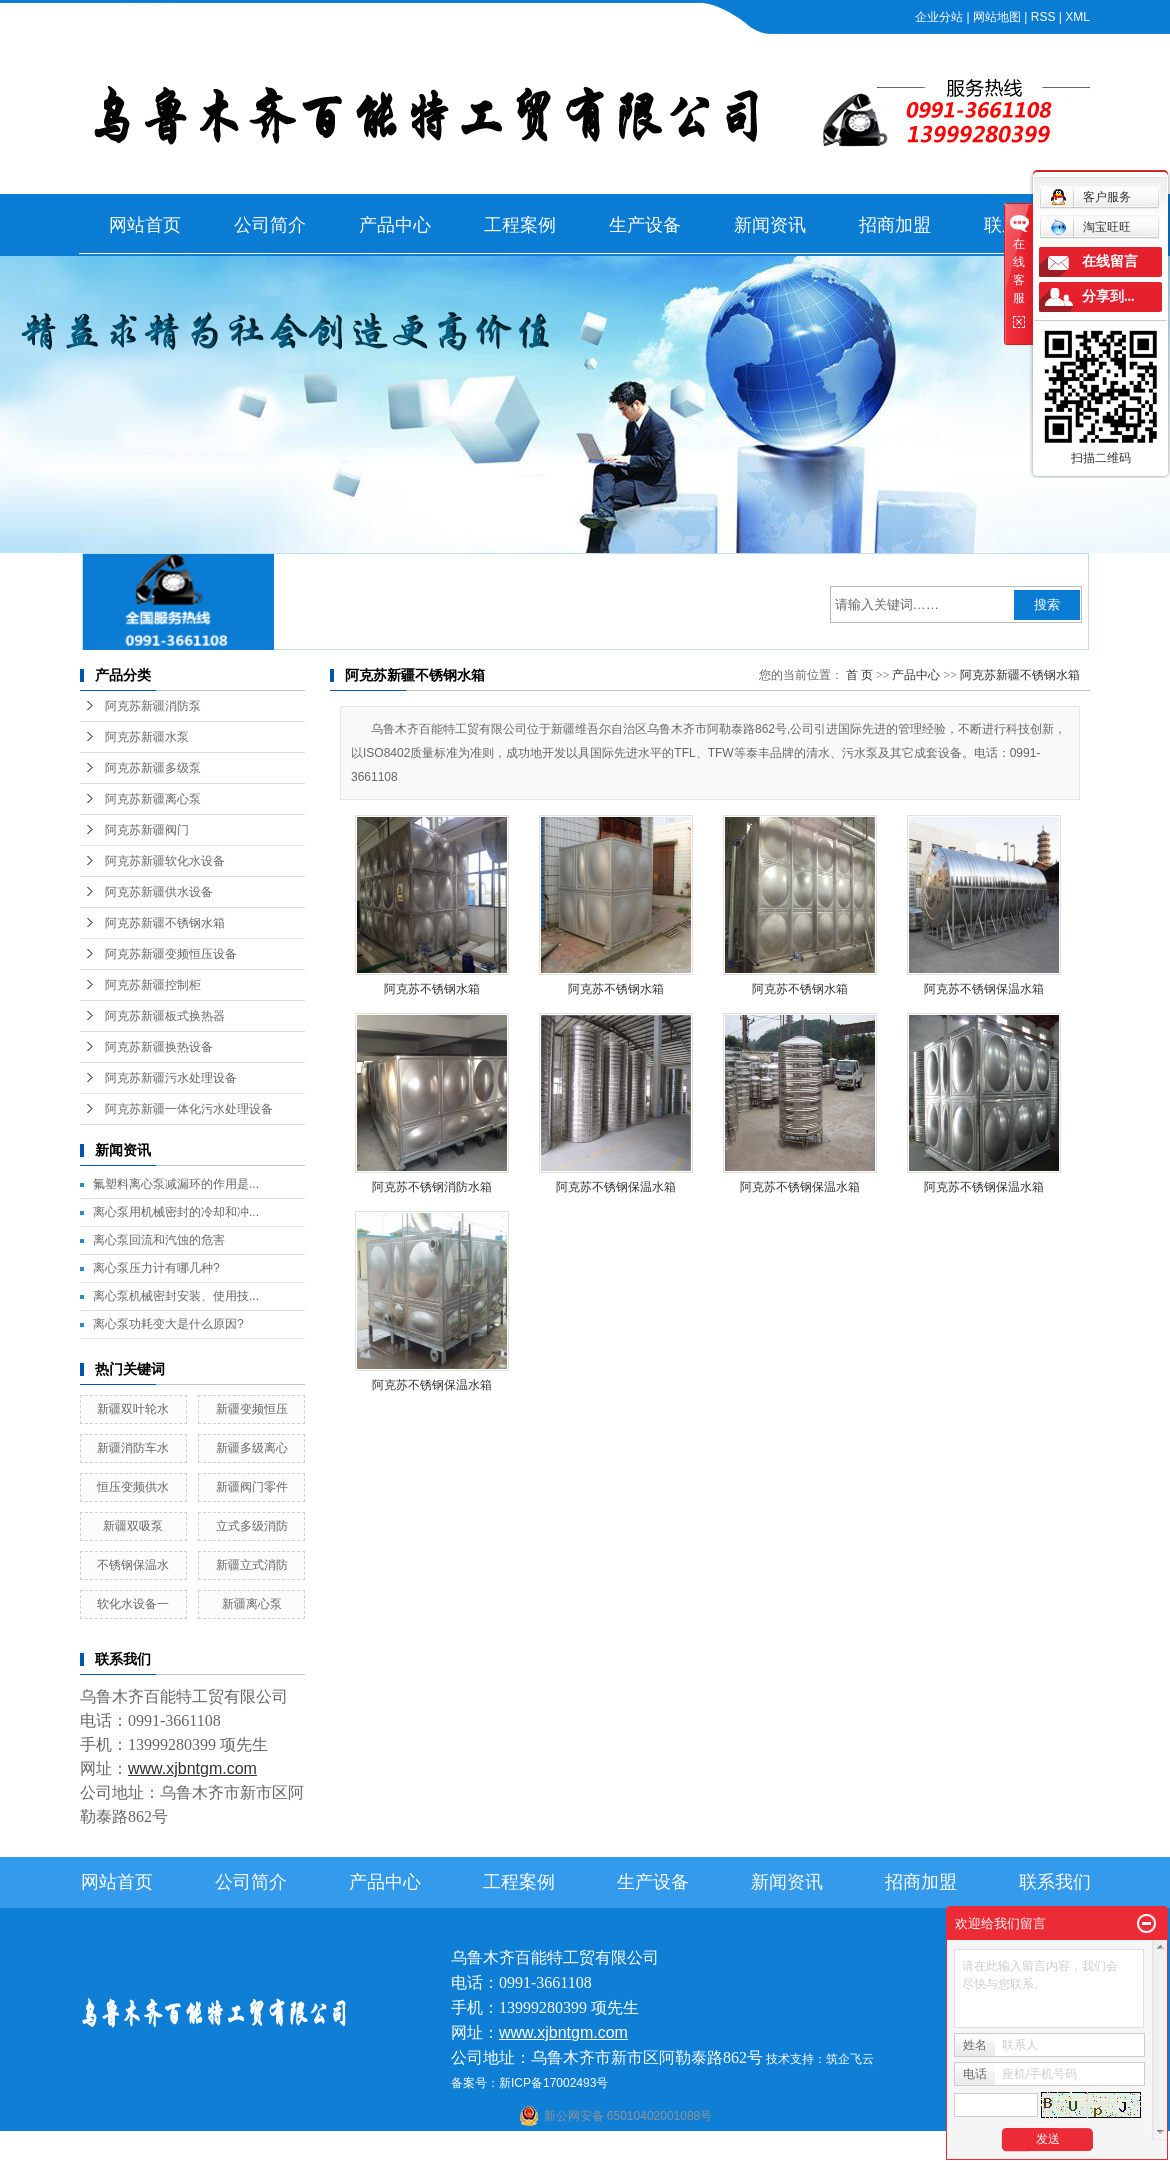 The image size is (1170, 2161). What do you see at coordinates (133, 1604) in the screenshot?
I see `软化水设备一` at bounding box center [133, 1604].